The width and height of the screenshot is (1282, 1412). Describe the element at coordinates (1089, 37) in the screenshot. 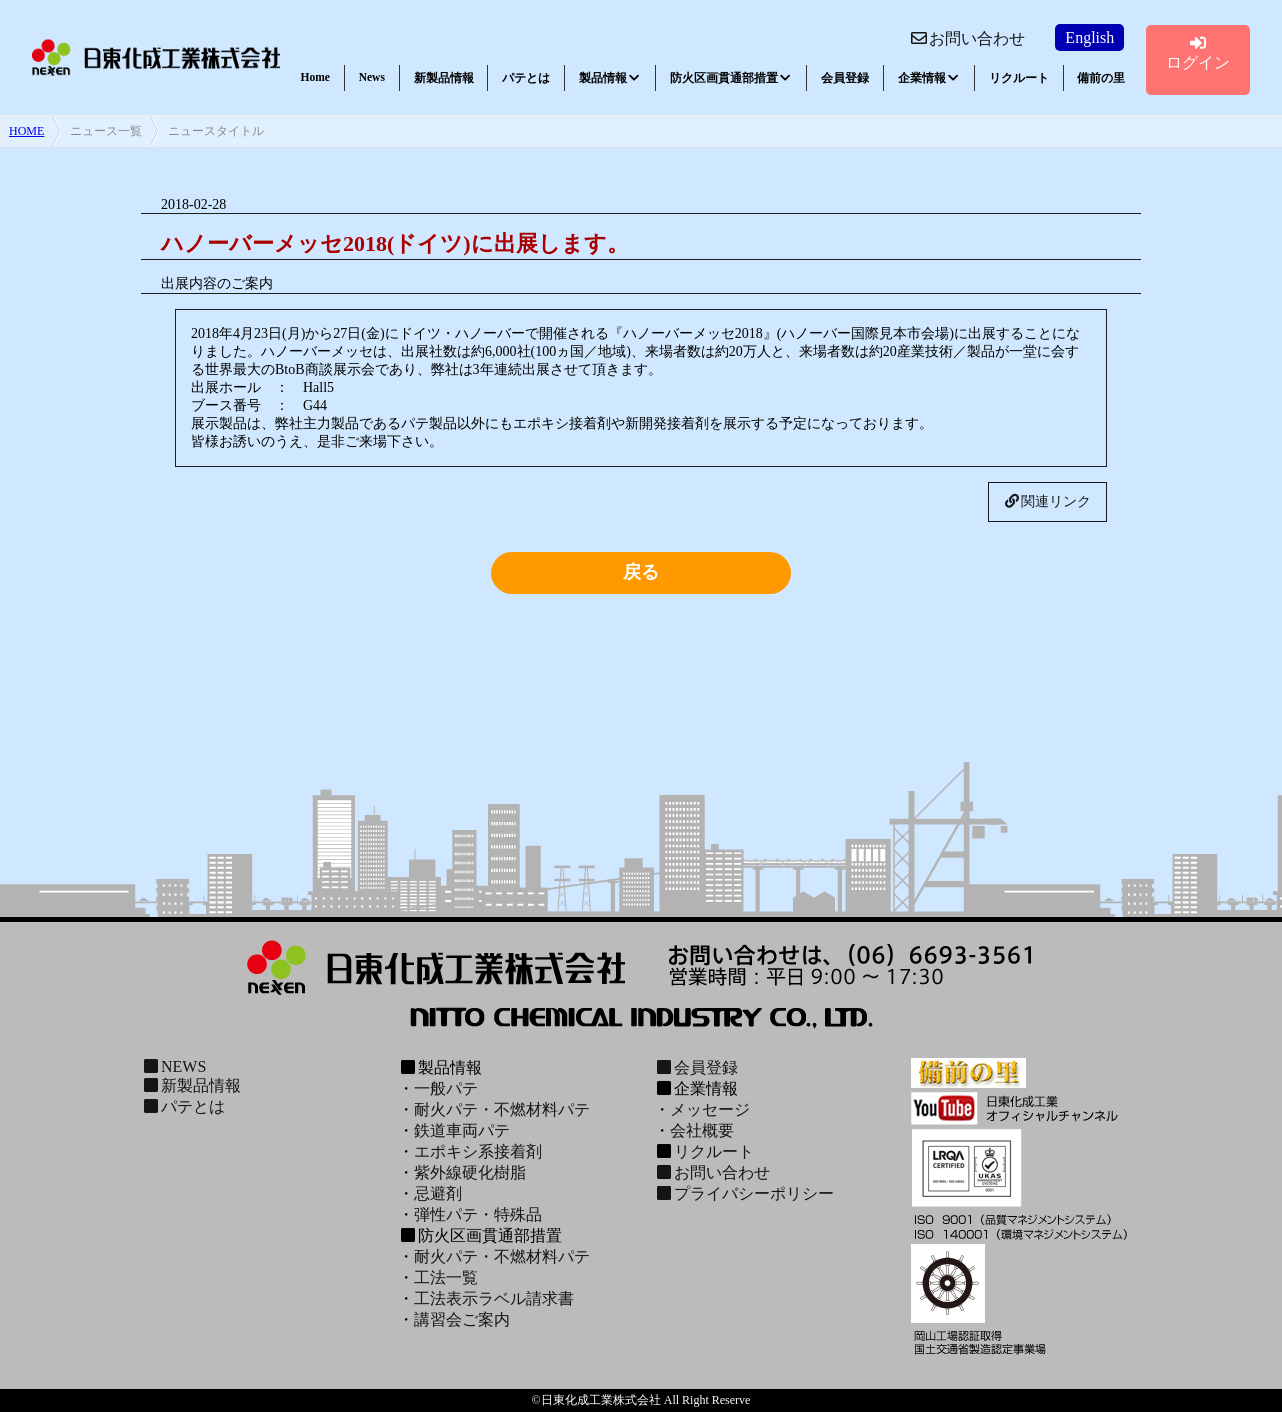

I see `English` at that location.